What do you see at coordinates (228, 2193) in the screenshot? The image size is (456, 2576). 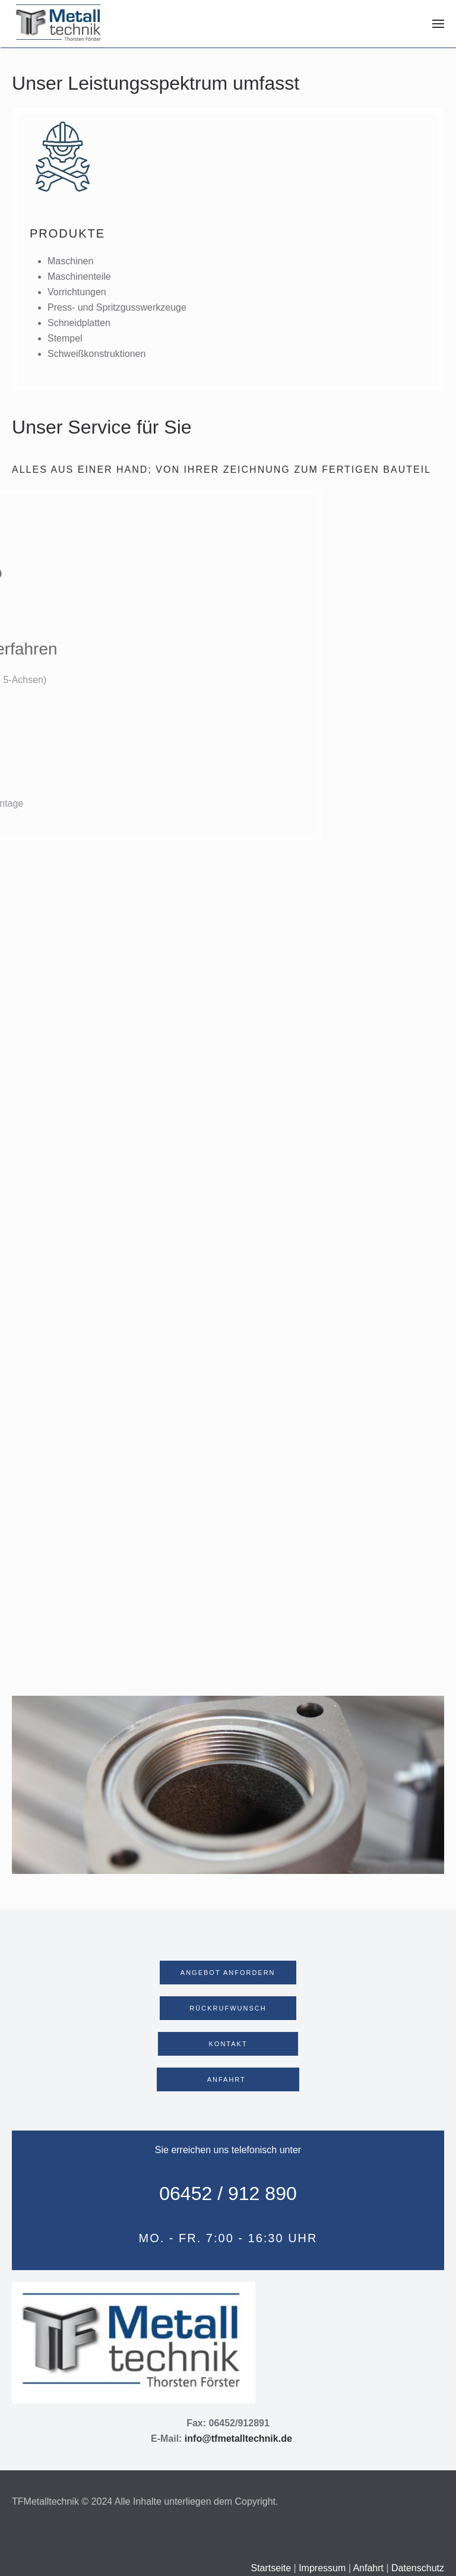 I see `06452 / 912 890` at bounding box center [228, 2193].